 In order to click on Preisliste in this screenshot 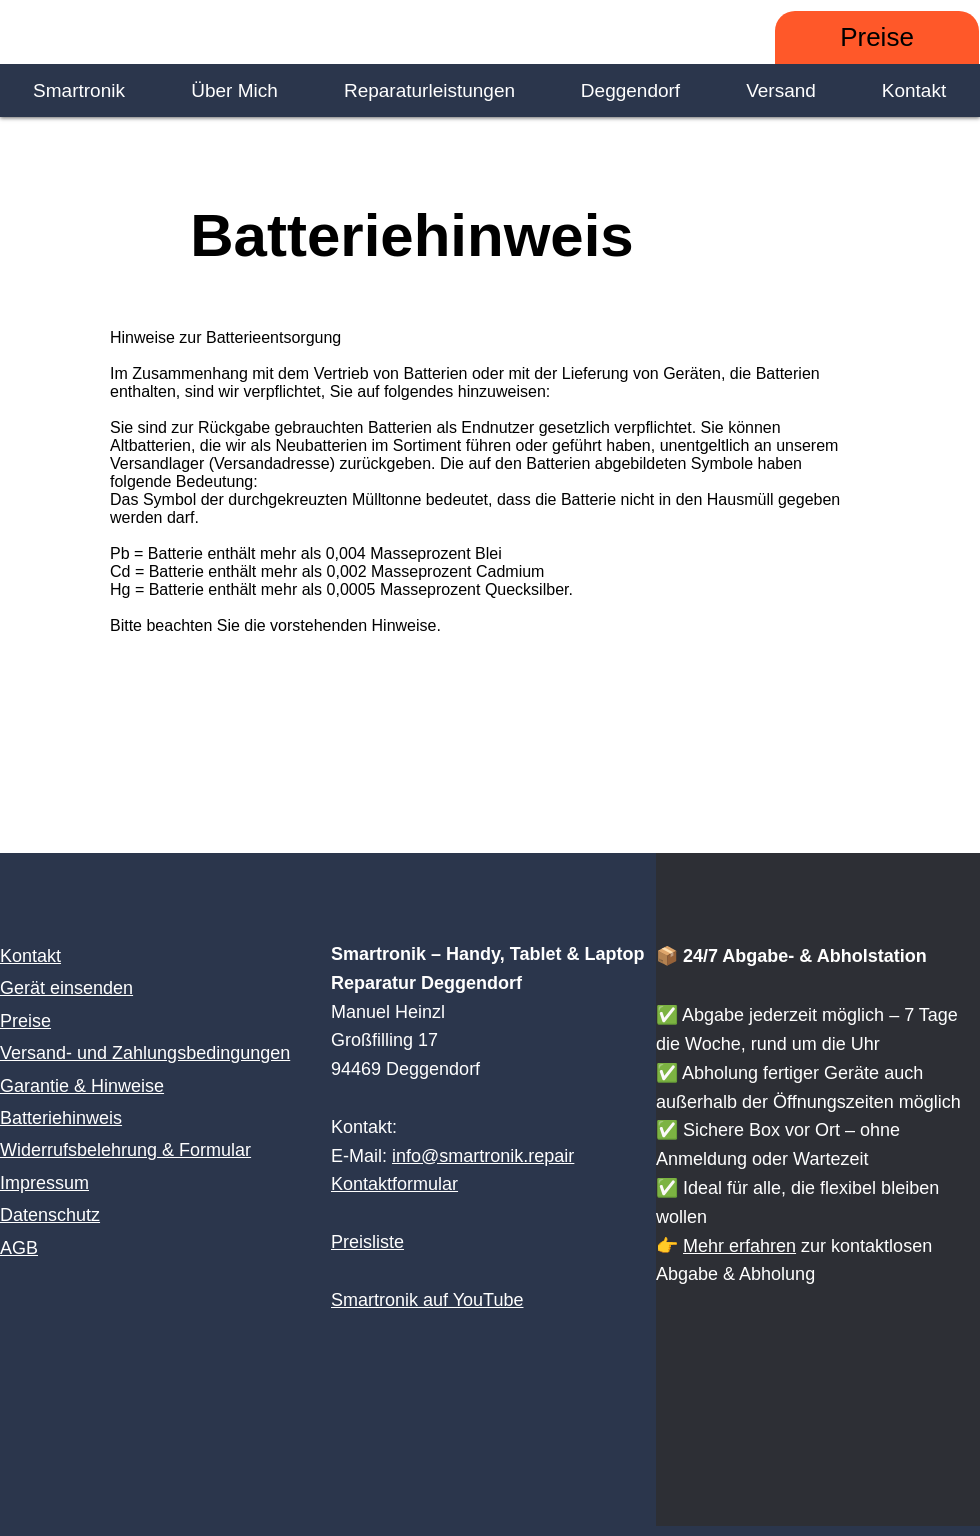, I will do `click(367, 1242)`.